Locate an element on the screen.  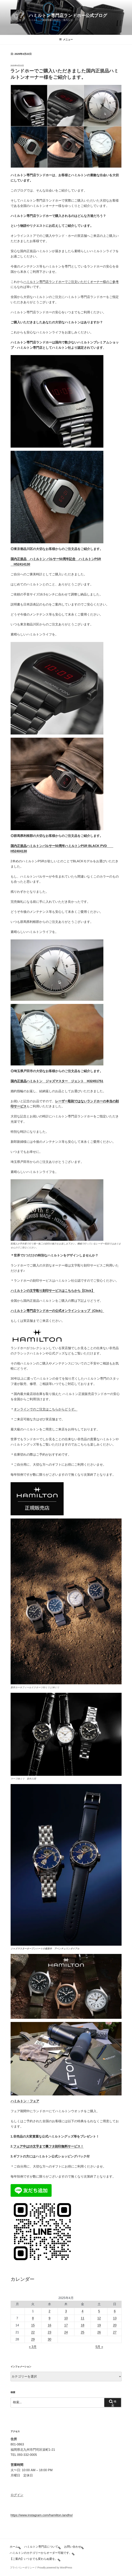
23 [2025年4月23日 に投稿を公開] is located at coordinates (49, 2332).